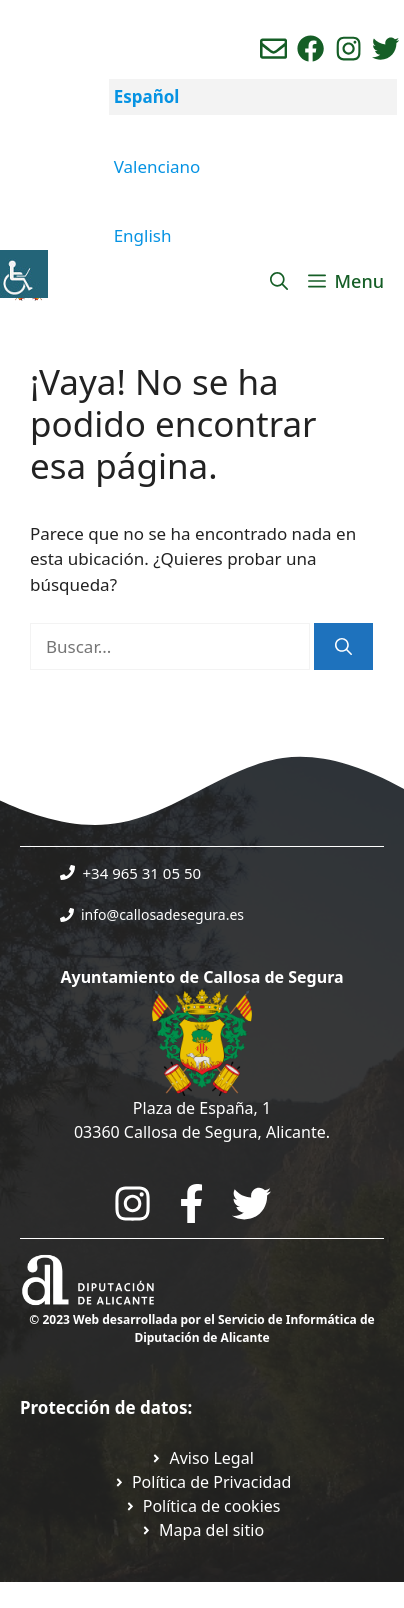  I want to click on [Ir a Política de Privacidad. Abre en nueva pestaña], so click(202, 1458).